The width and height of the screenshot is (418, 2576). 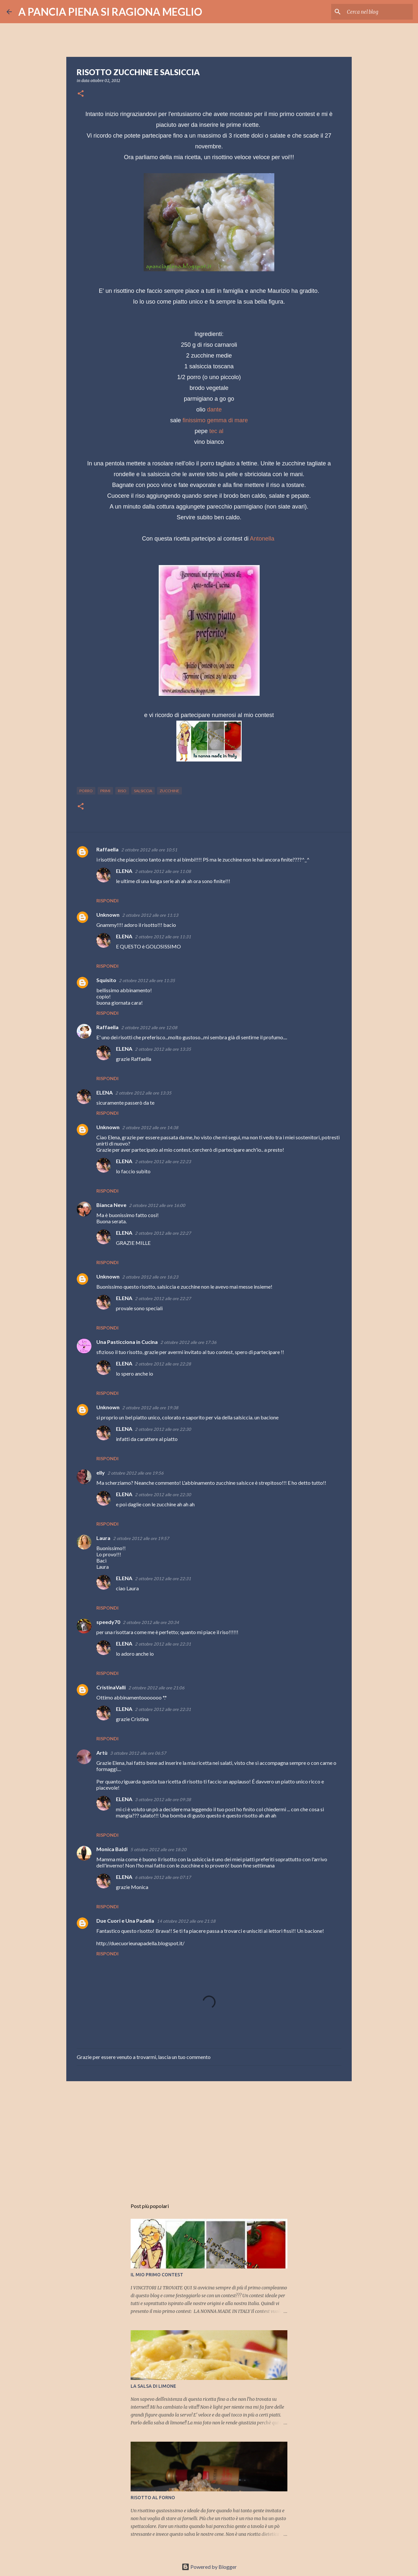 What do you see at coordinates (149, 1027) in the screenshot?
I see `2 ottobre 2012 alle ore 12:08` at bounding box center [149, 1027].